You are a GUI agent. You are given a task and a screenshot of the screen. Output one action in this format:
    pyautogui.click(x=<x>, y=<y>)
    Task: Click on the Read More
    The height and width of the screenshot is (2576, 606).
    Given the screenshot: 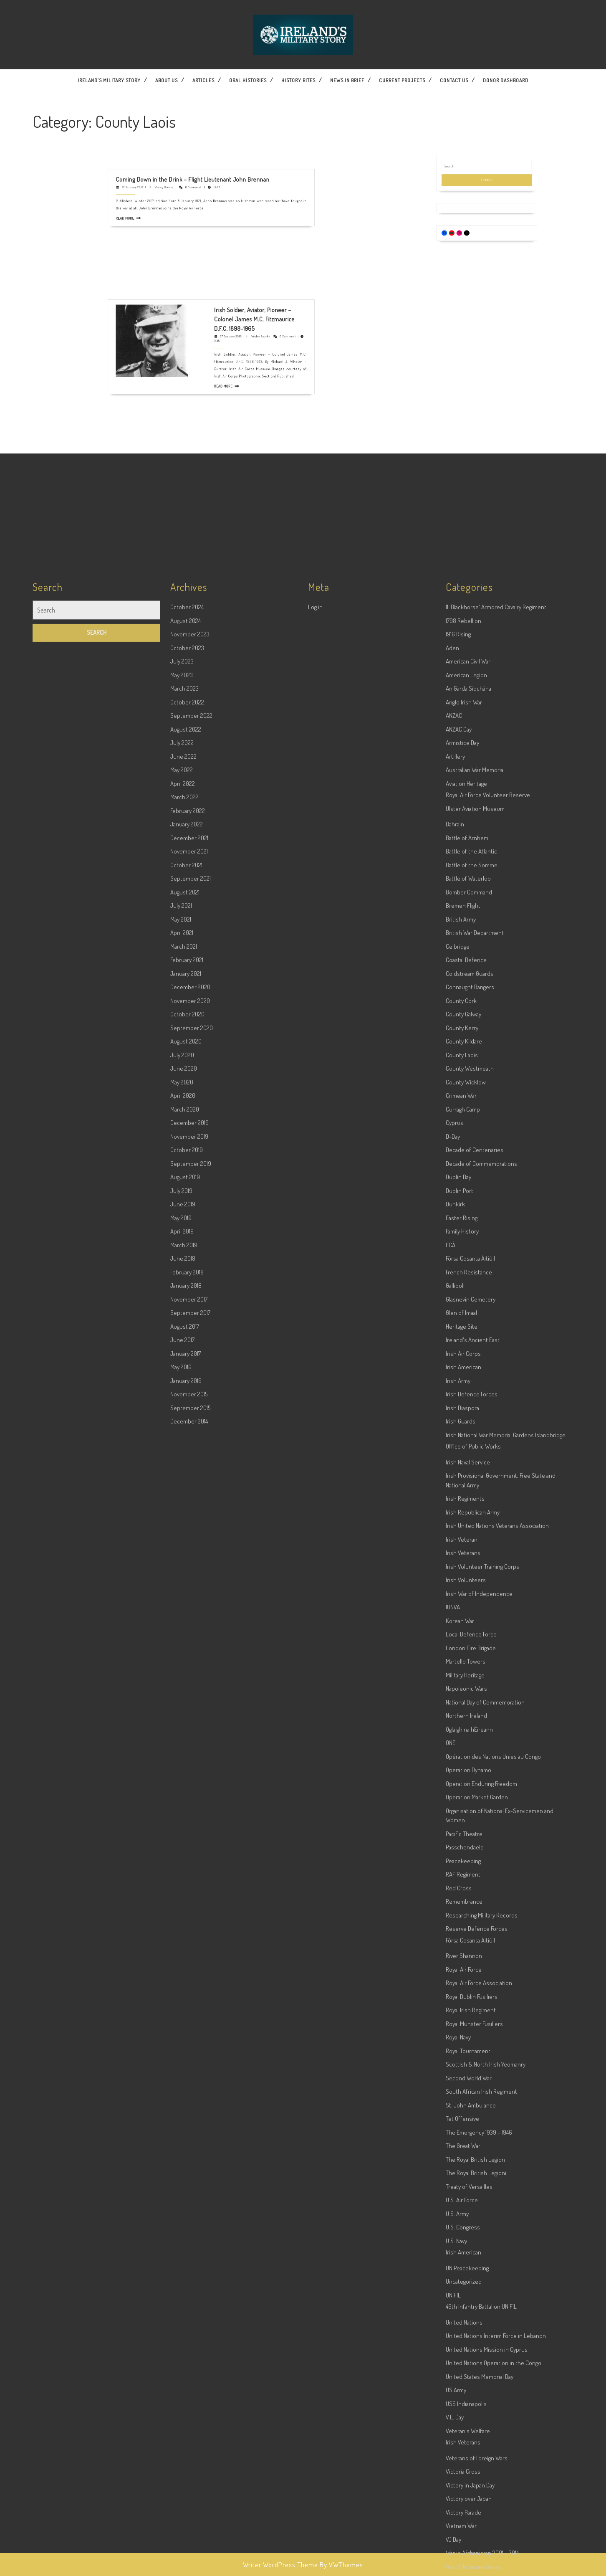 What is the action you would take?
    pyautogui.click(x=182, y=133)
    